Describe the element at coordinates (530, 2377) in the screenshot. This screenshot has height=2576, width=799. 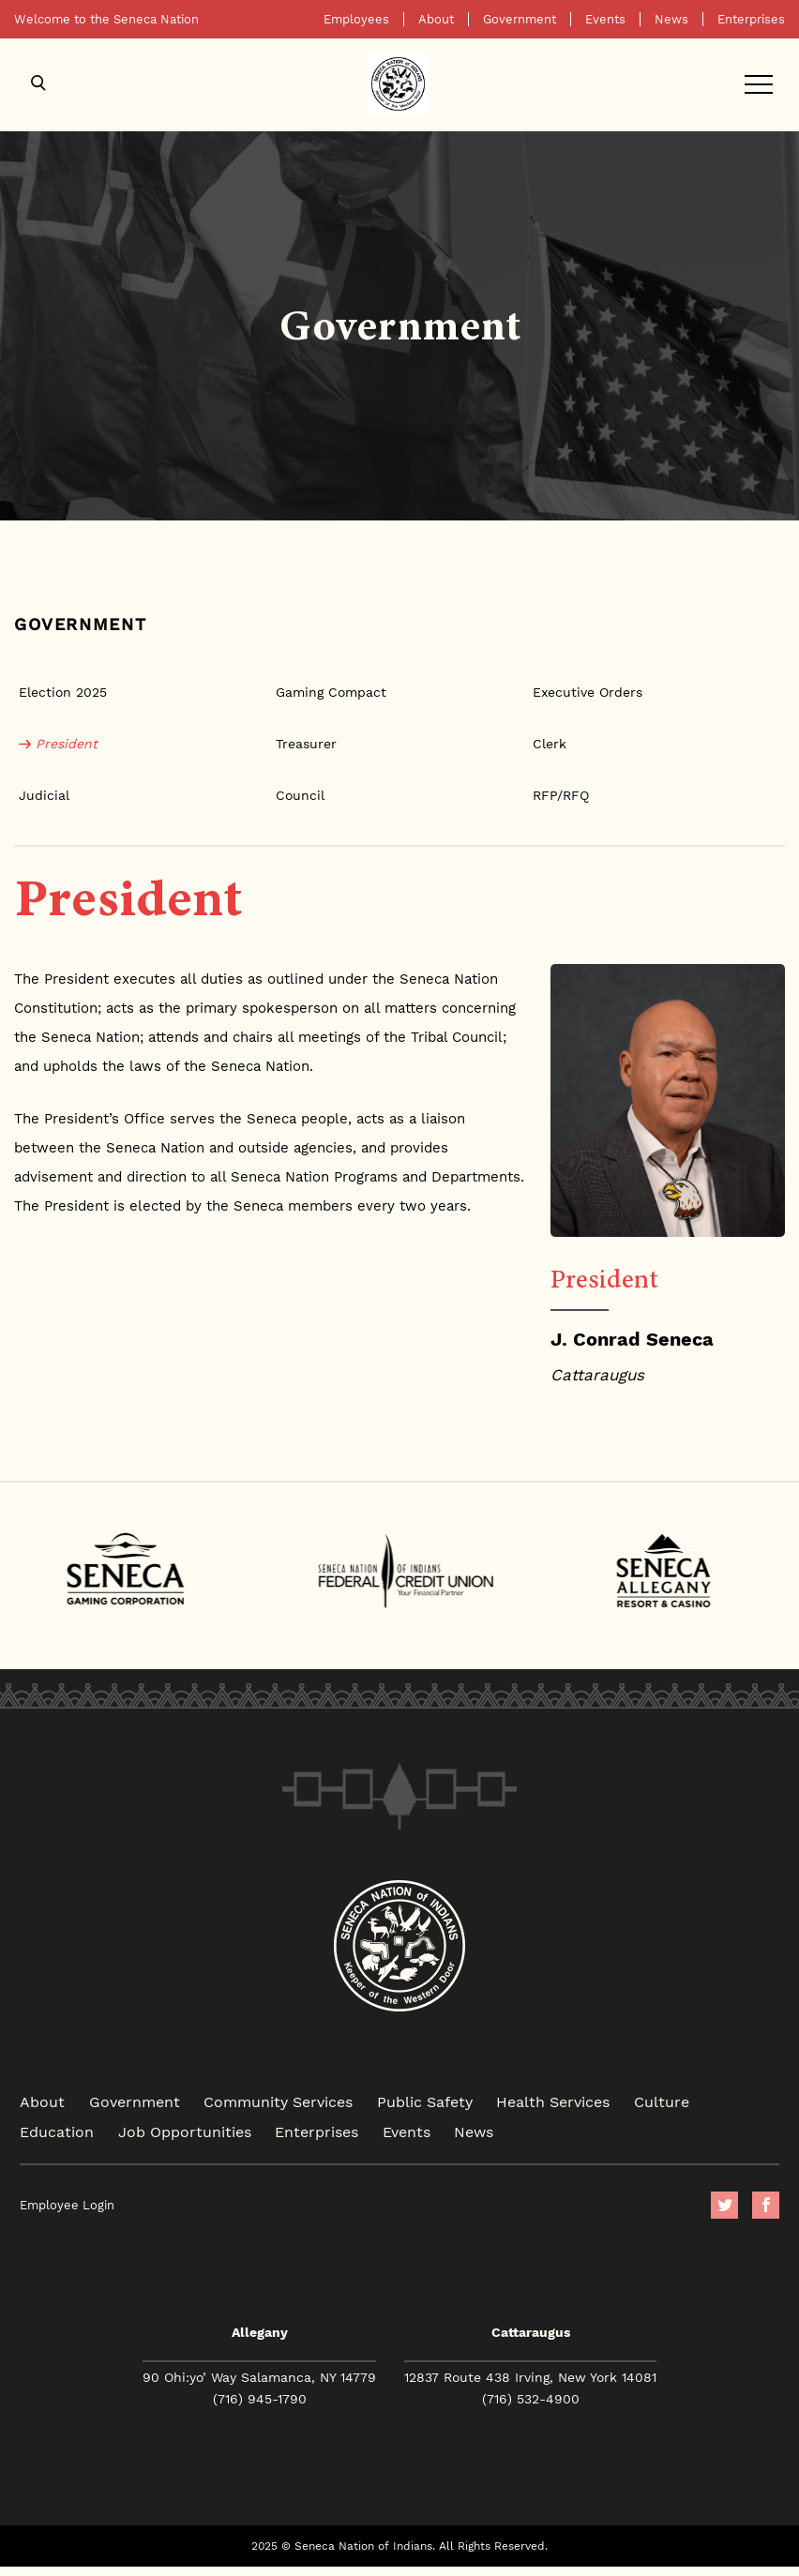
I see `12837 Route 438 Irving, New York 14081` at that location.